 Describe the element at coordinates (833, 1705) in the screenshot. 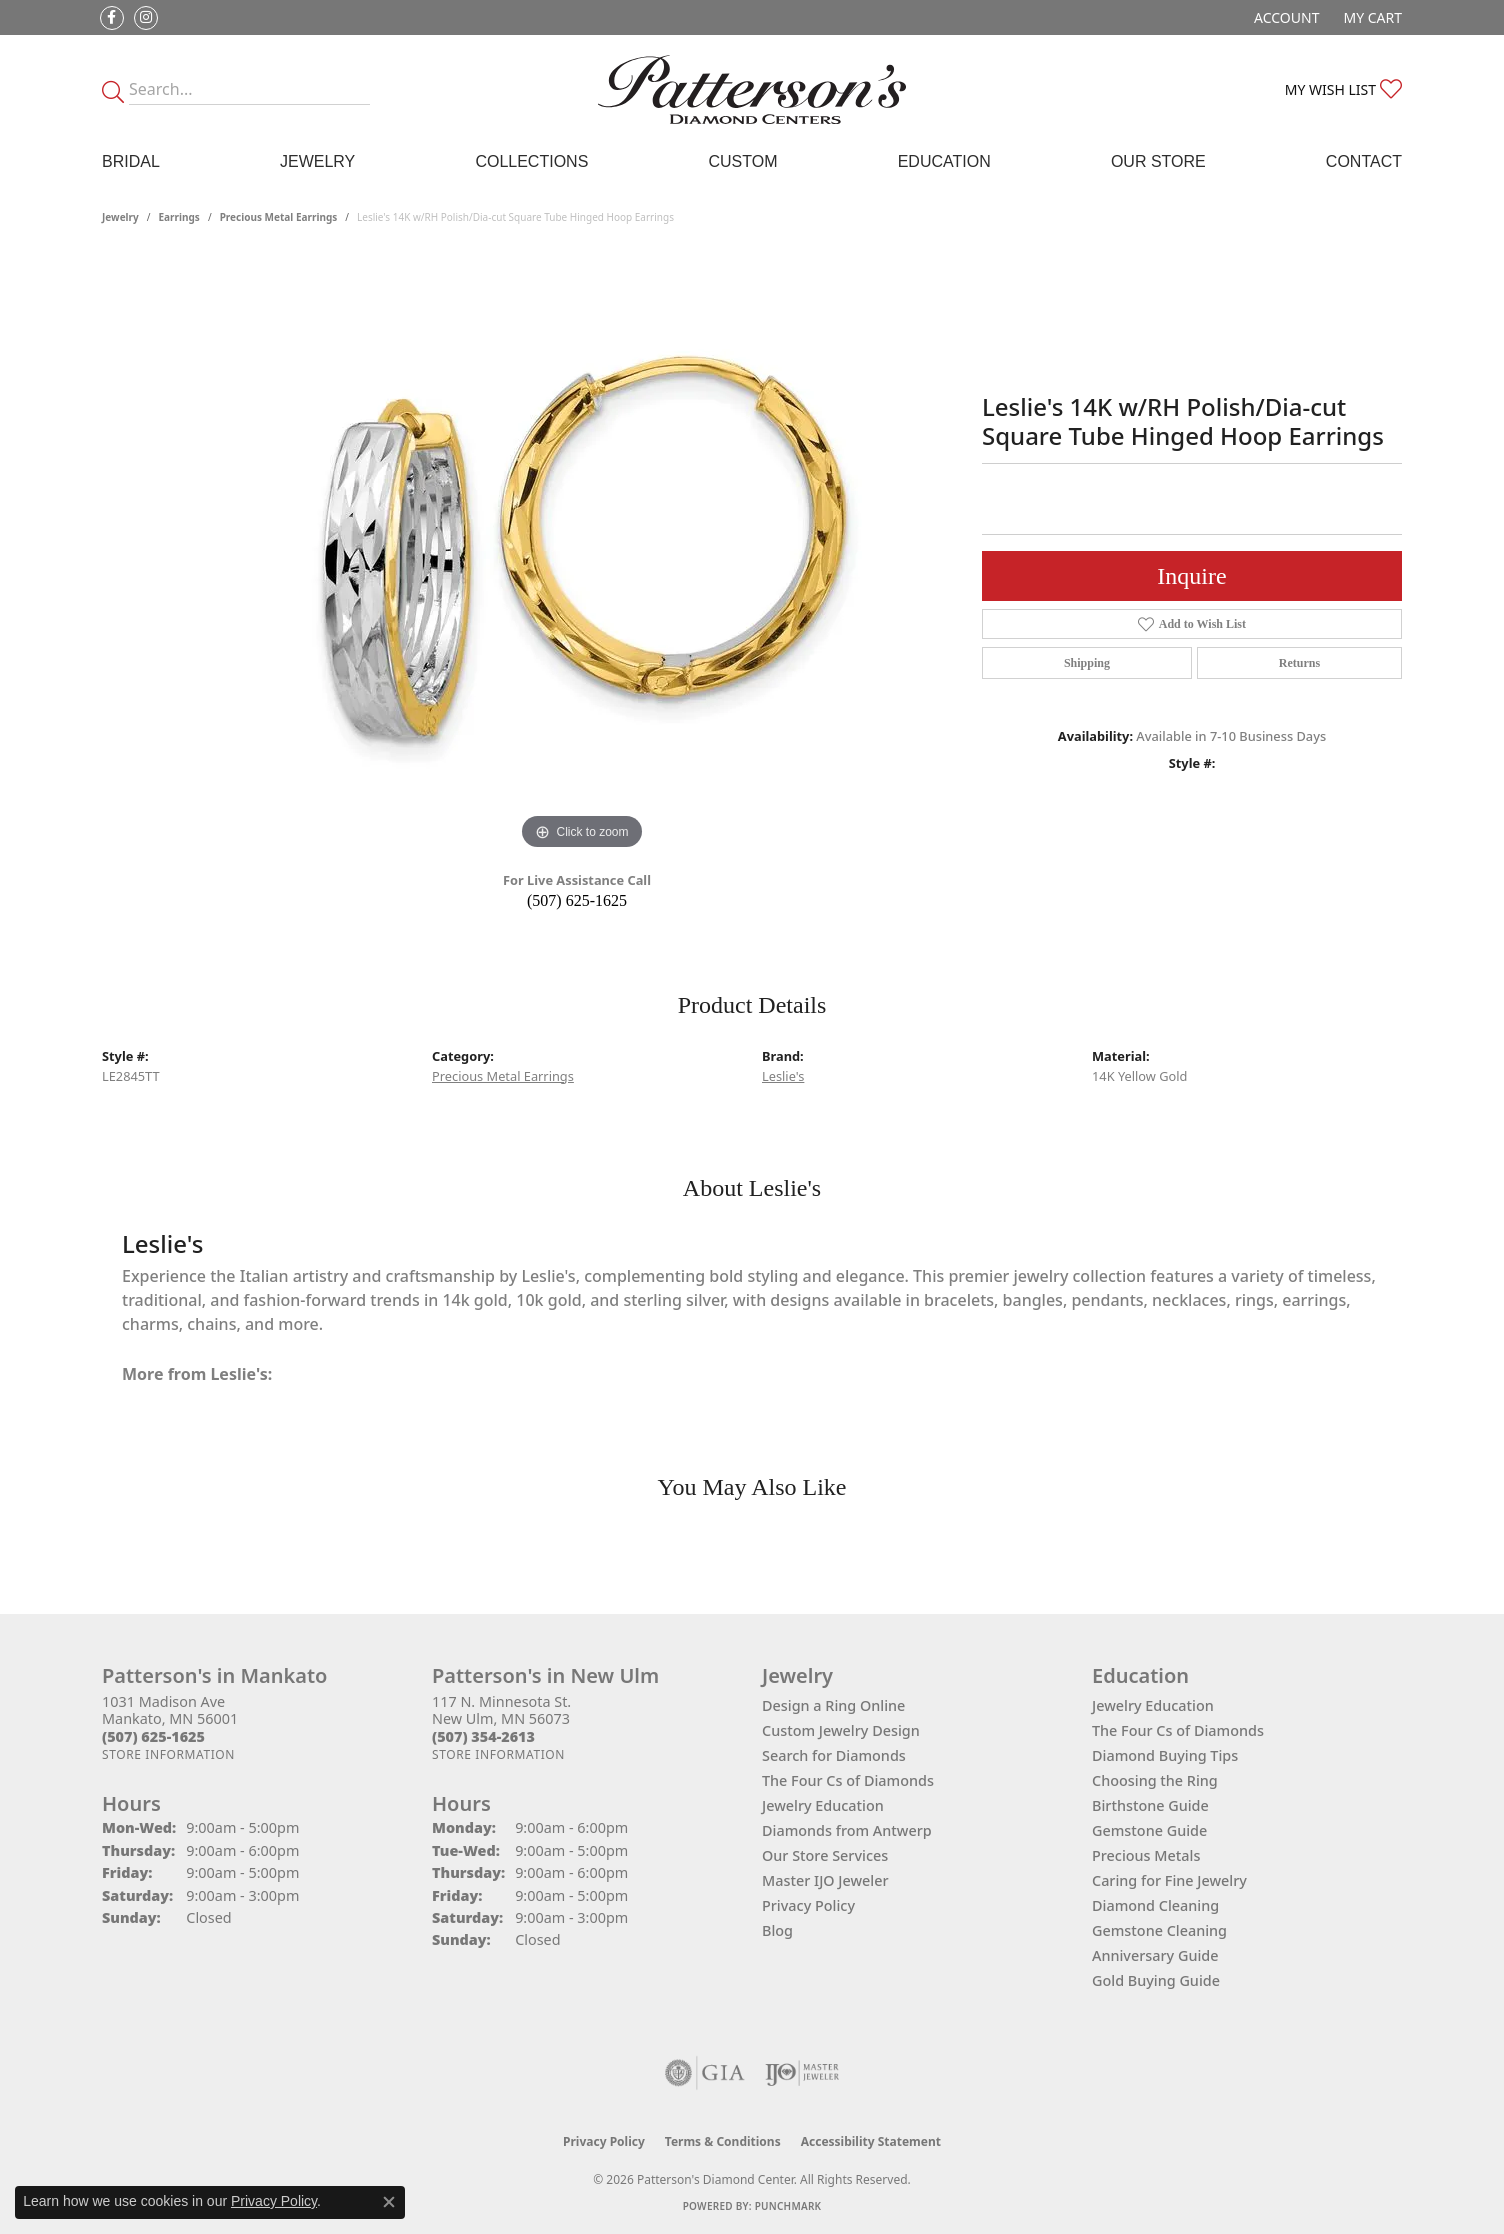

I see `Design a Ring Online` at that location.